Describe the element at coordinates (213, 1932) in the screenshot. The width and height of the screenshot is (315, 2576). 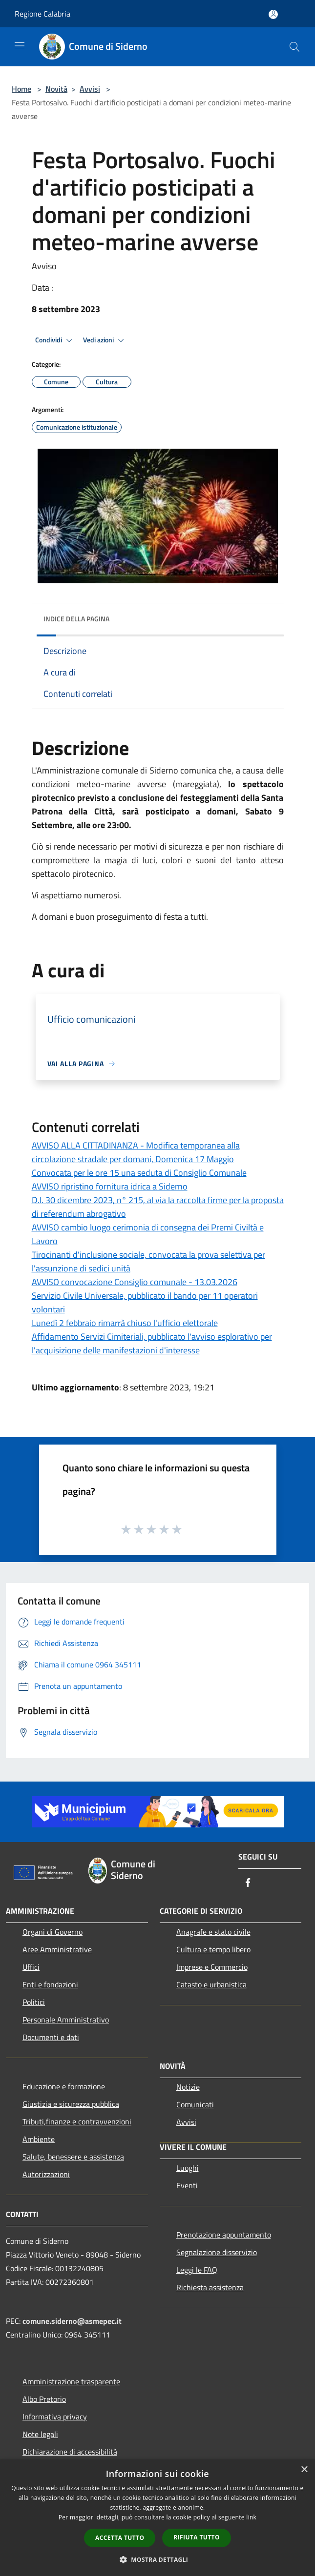
I see `Anagrafe e stato civile` at that location.